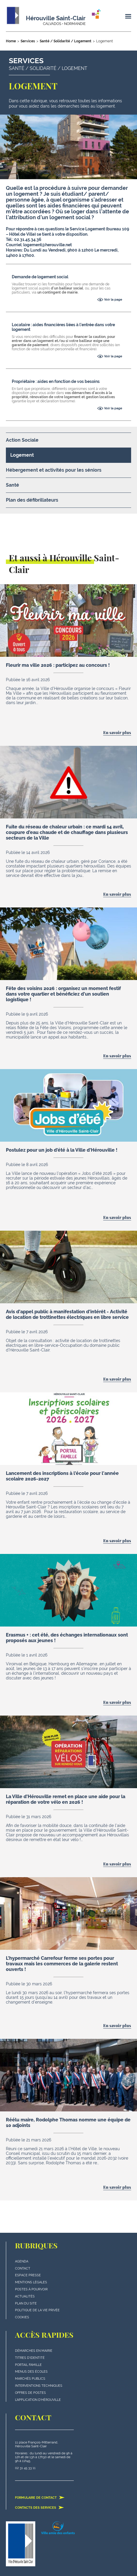 The image size is (137, 2576). I want to click on Services, so click(28, 41).